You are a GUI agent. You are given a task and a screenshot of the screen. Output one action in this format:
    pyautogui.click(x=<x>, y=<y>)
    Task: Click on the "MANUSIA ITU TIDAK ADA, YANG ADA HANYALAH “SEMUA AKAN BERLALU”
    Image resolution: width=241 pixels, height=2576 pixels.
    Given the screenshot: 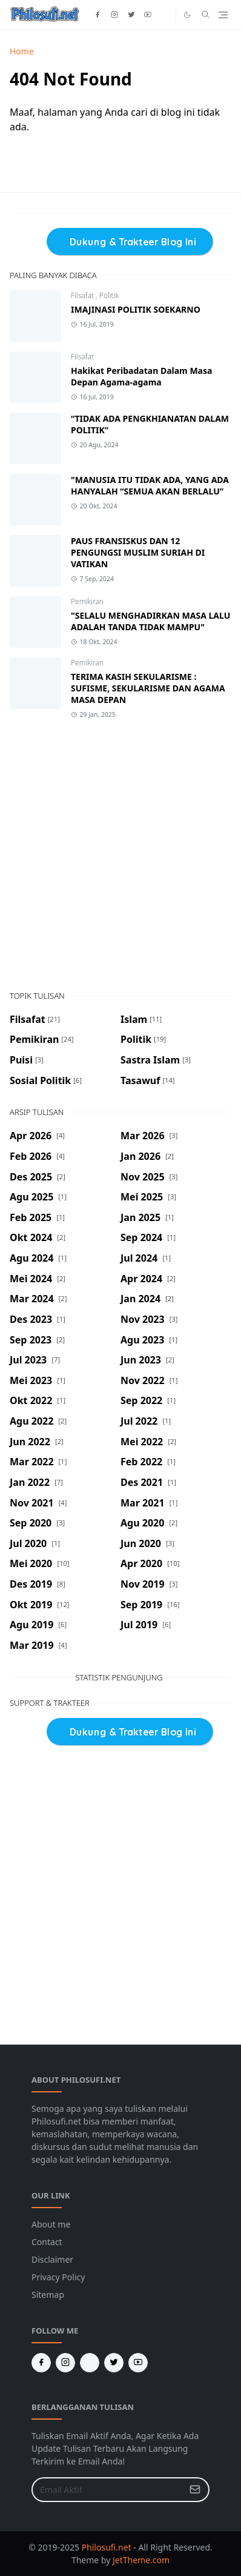 What is the action you would take?
    pyautogui.click(x=150, y=485)
    